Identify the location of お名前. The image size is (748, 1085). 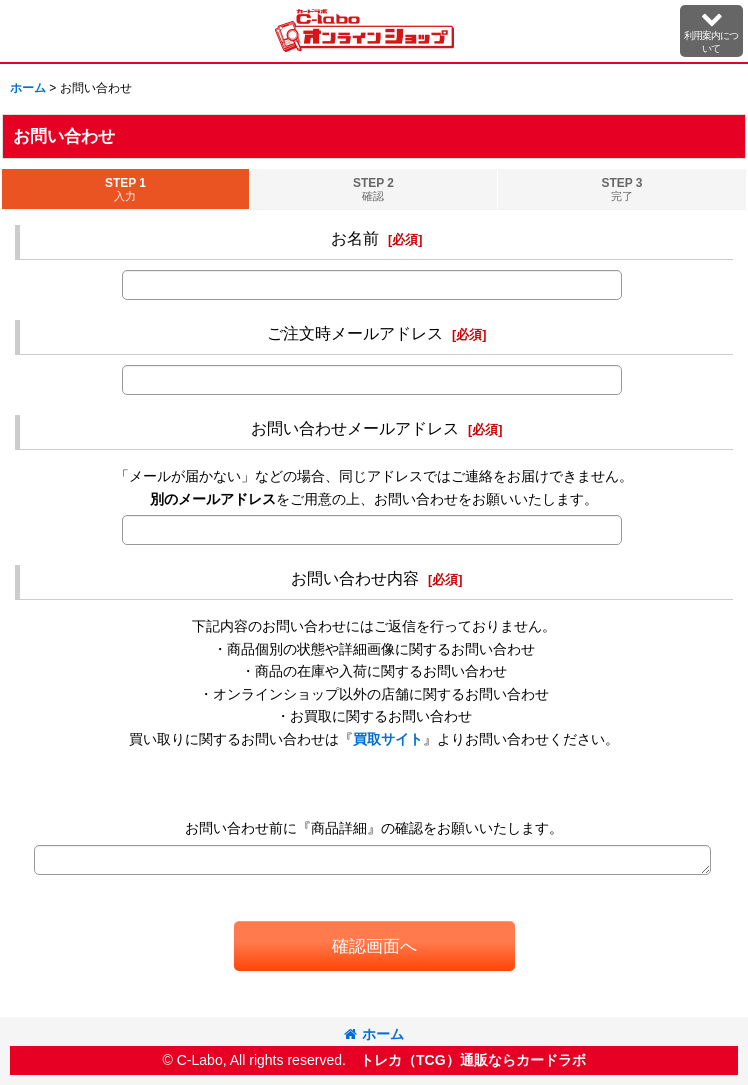
(355, 238).